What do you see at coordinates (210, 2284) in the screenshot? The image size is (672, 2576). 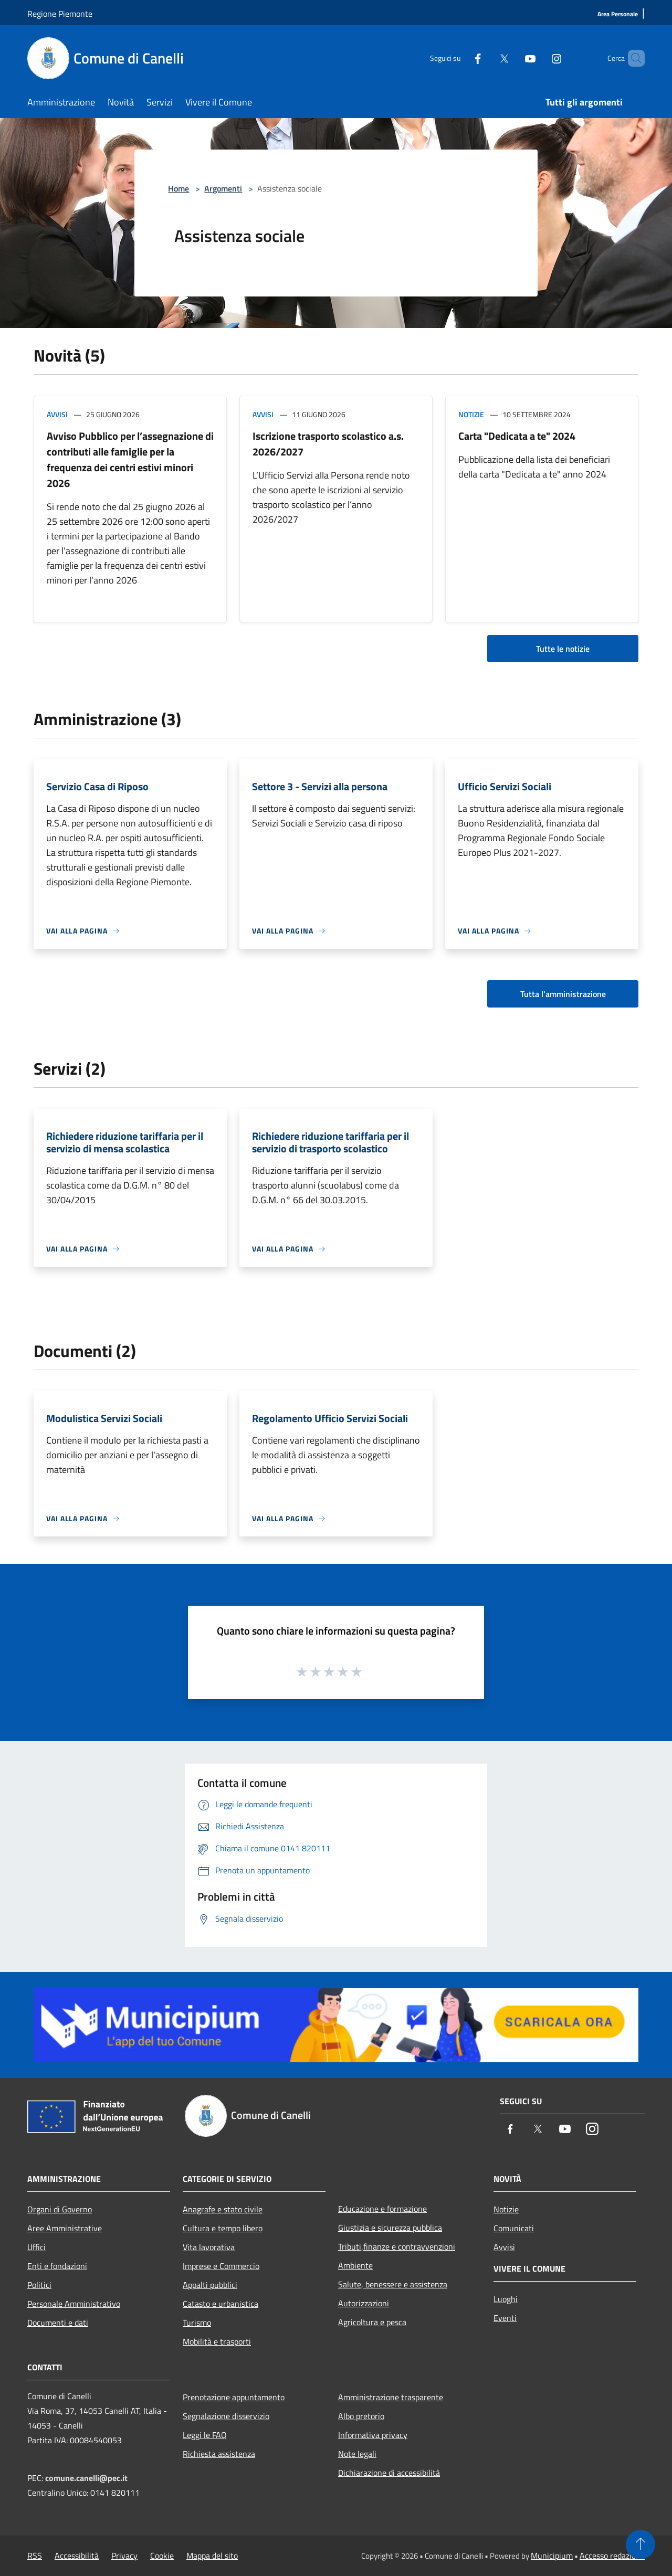 I see `Appalti pubblici` at bounding box center [210, 2284].